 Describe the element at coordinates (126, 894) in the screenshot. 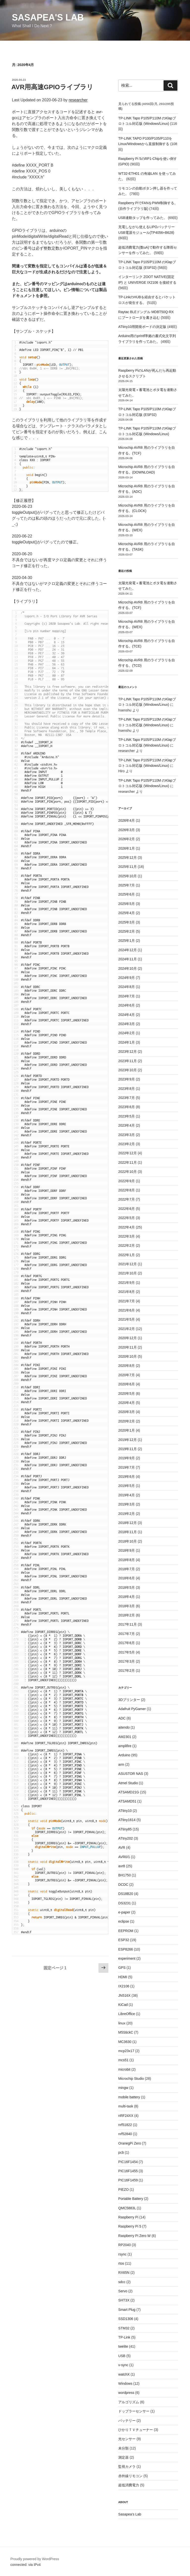

I see `2025年6月` at that location.